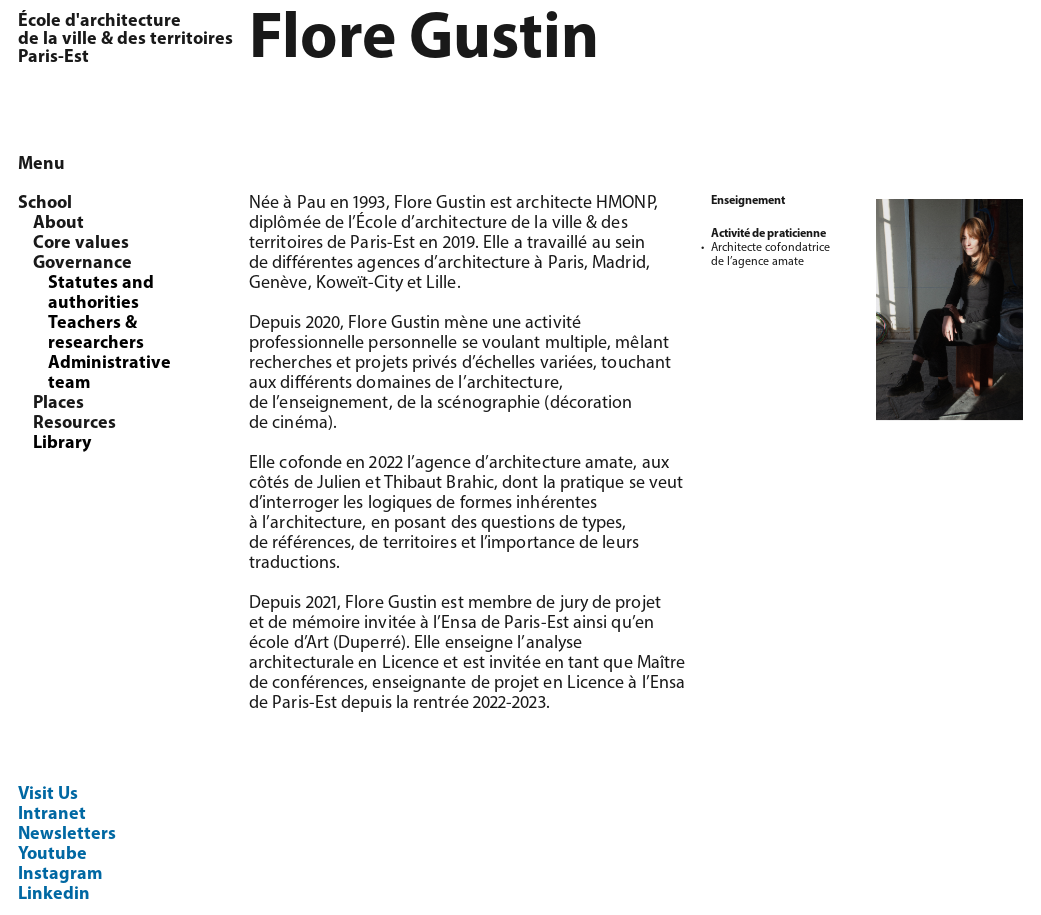 This screenshot has height=915, width=1041. What do you see at coordinates (54, 894) in the screenshot?
I see `Linkedin` at bounding box center [54, 894].